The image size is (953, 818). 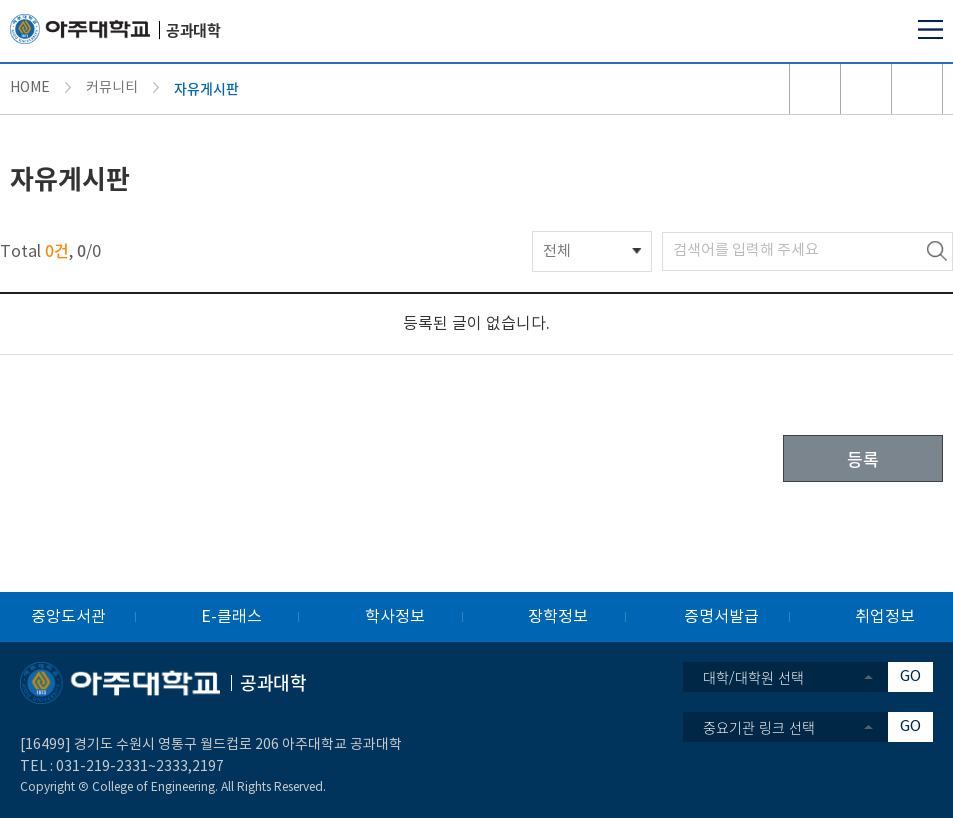 What do you see at coordinates (753, 677) in the screenshot?
I see `대학/대학원 선택` at bounding box center [753, 677].